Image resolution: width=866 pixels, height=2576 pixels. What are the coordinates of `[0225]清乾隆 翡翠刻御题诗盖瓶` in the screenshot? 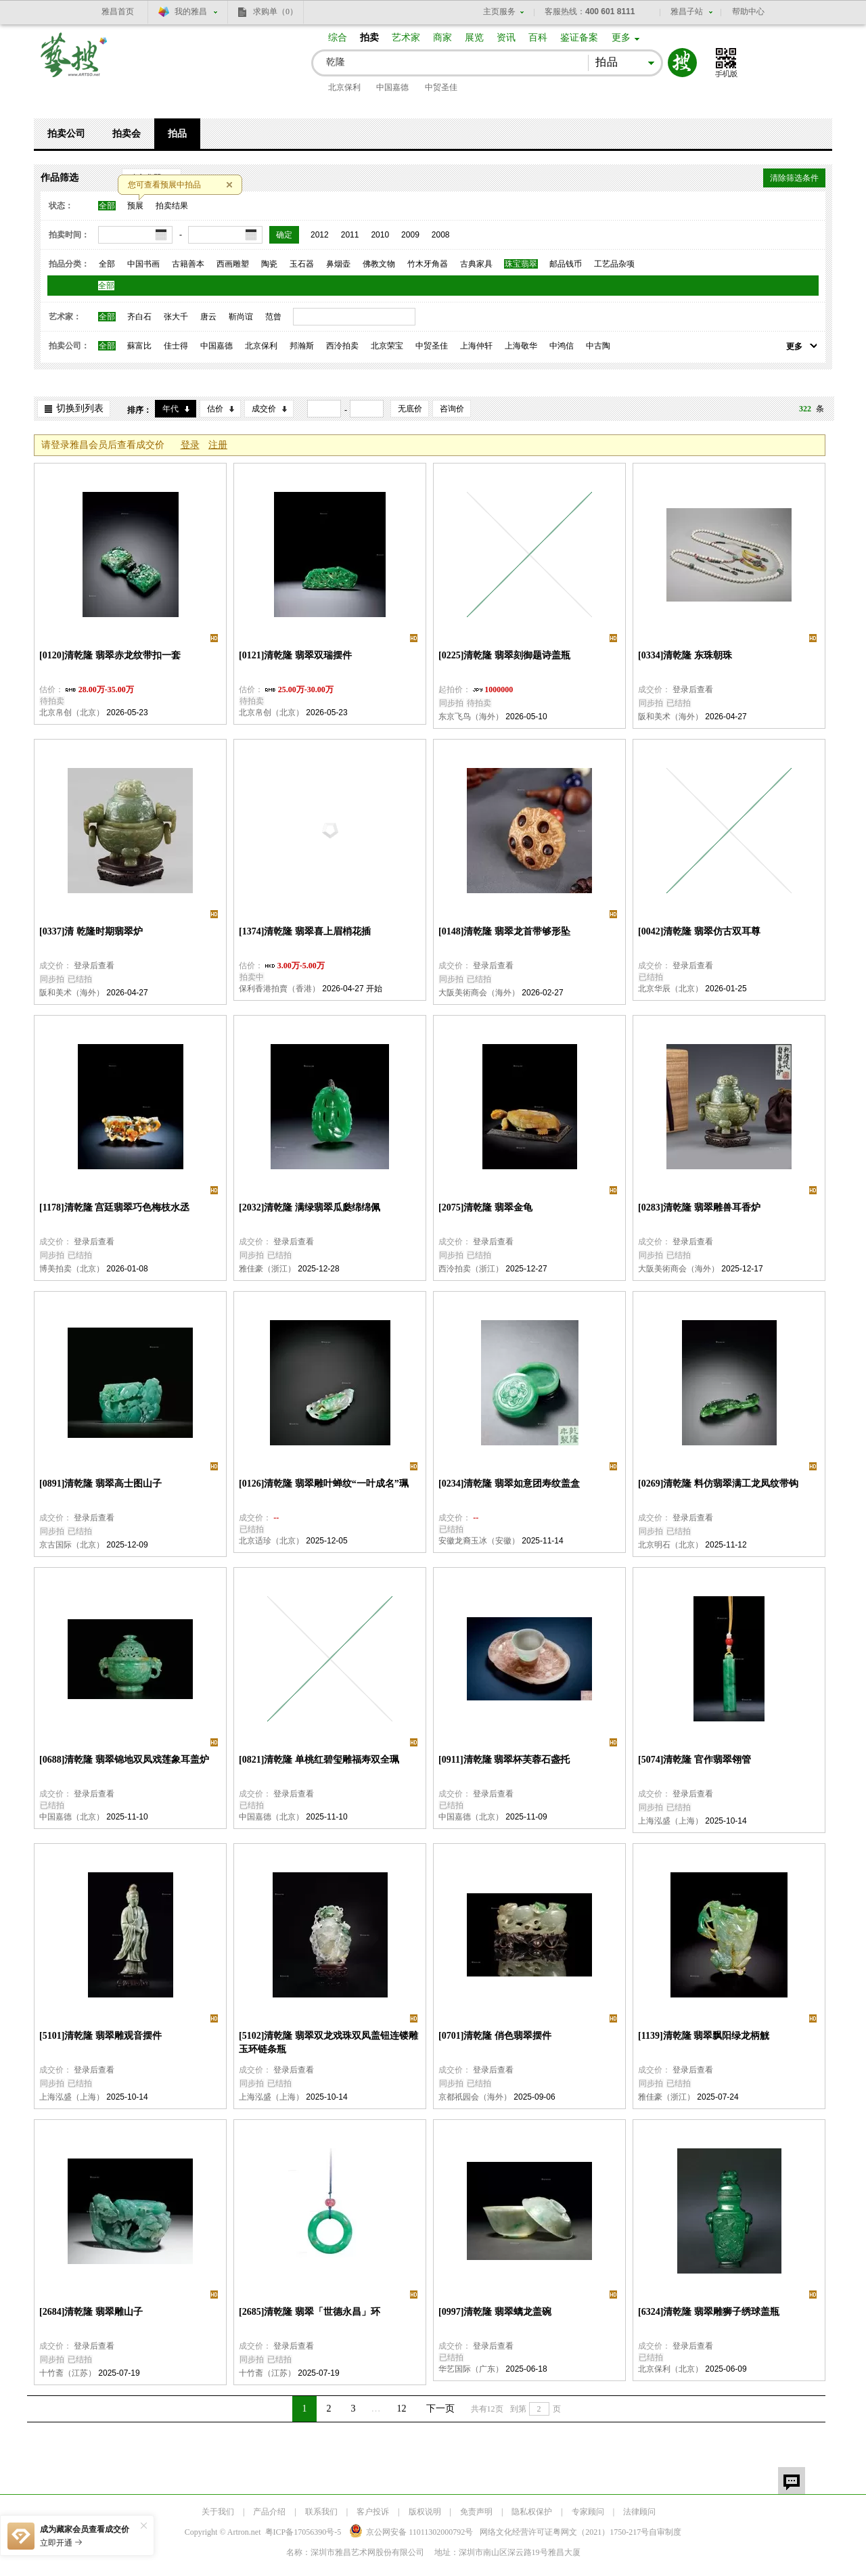 It's located at (504, 655).